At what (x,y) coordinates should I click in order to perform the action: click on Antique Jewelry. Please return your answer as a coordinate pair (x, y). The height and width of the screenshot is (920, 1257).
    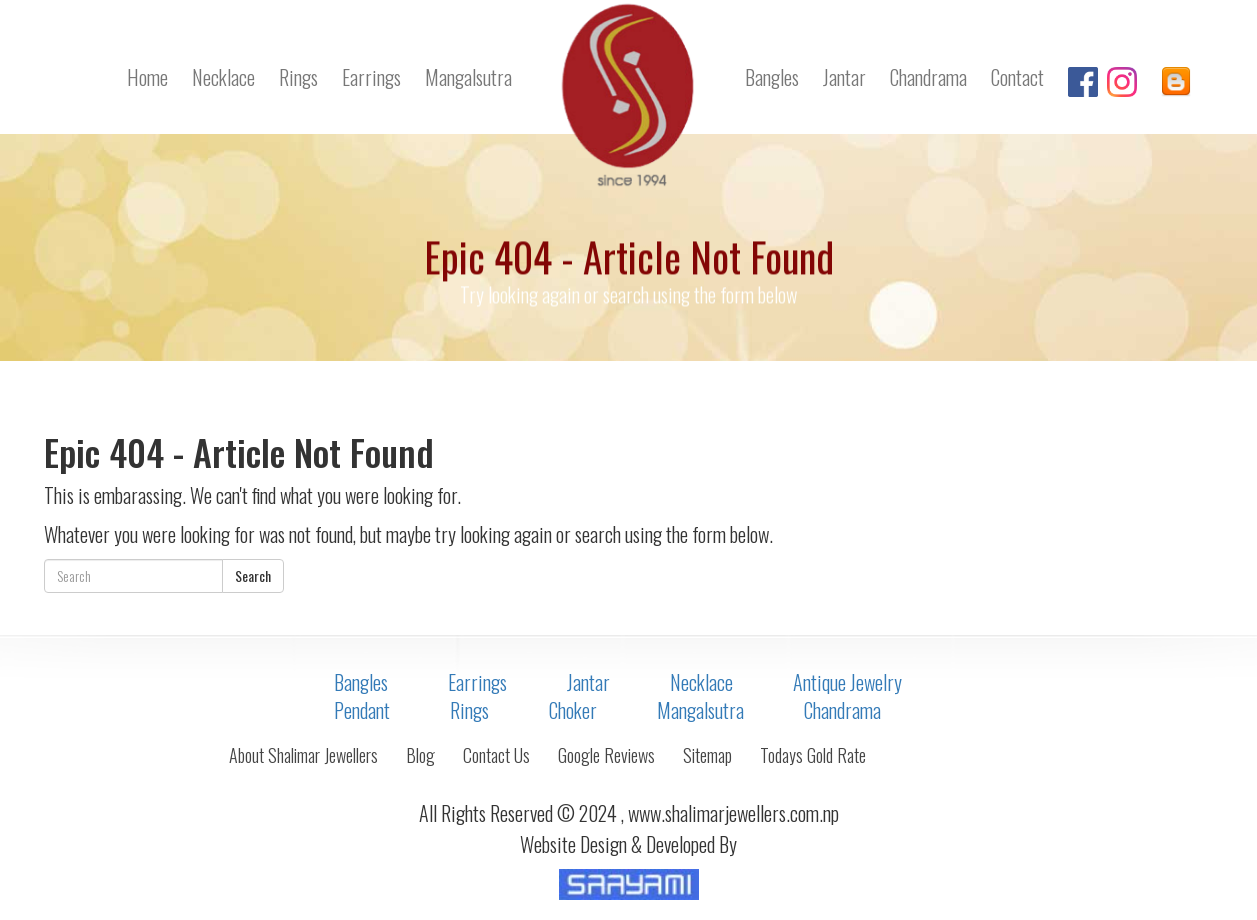
    Looking at the image, I should click on (847, 682).